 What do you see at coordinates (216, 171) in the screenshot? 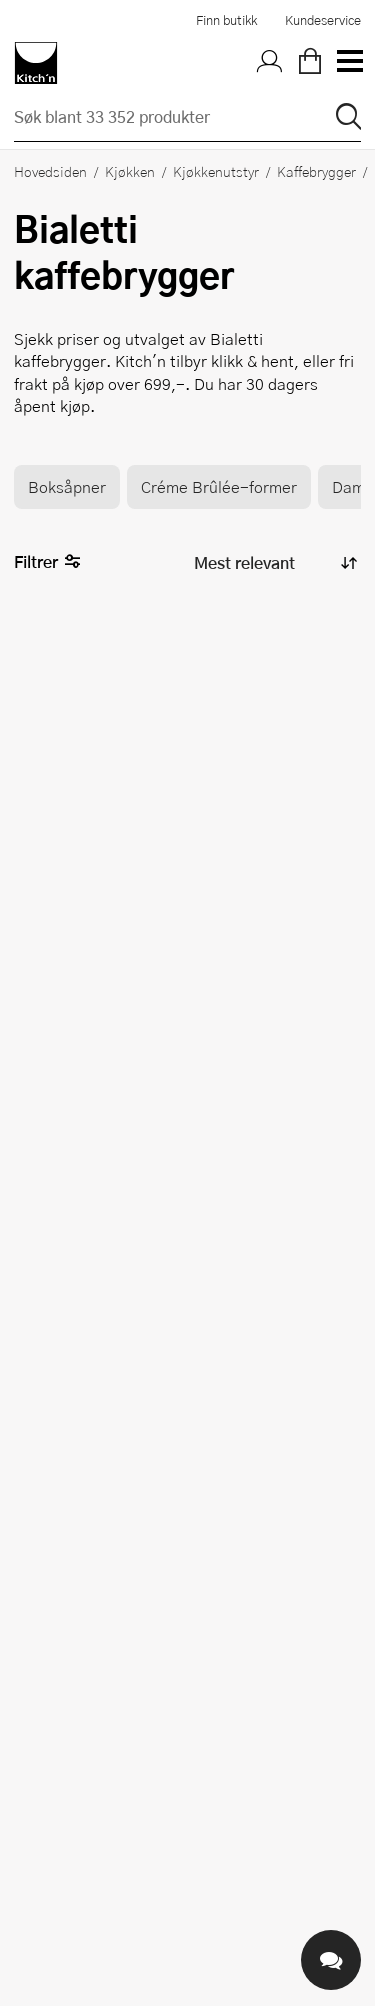
I see `Kjøkkenutstyr` at bounding box center [216, 171].